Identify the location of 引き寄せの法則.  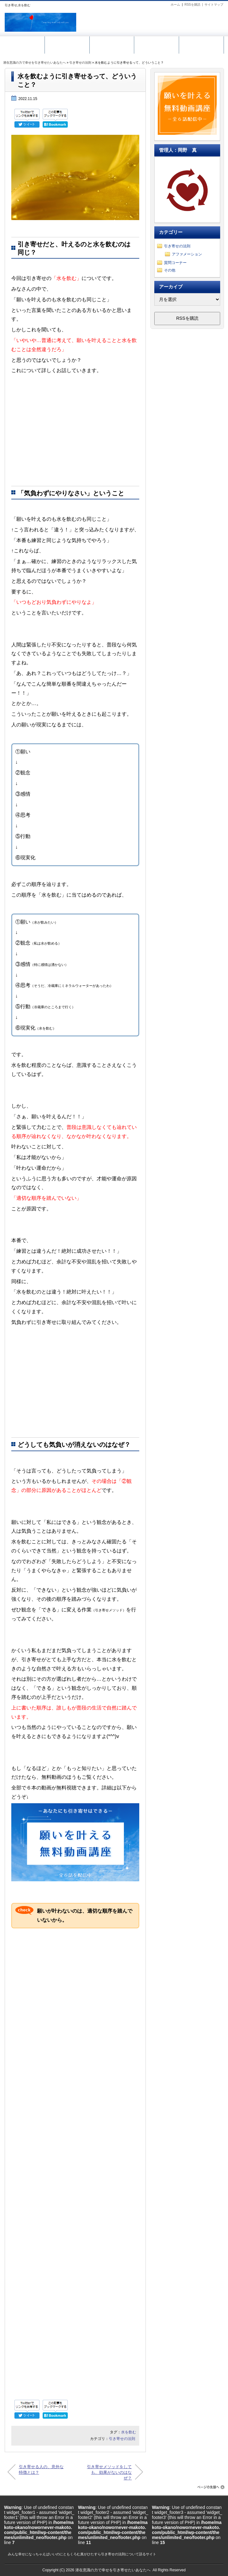
(80, 62).